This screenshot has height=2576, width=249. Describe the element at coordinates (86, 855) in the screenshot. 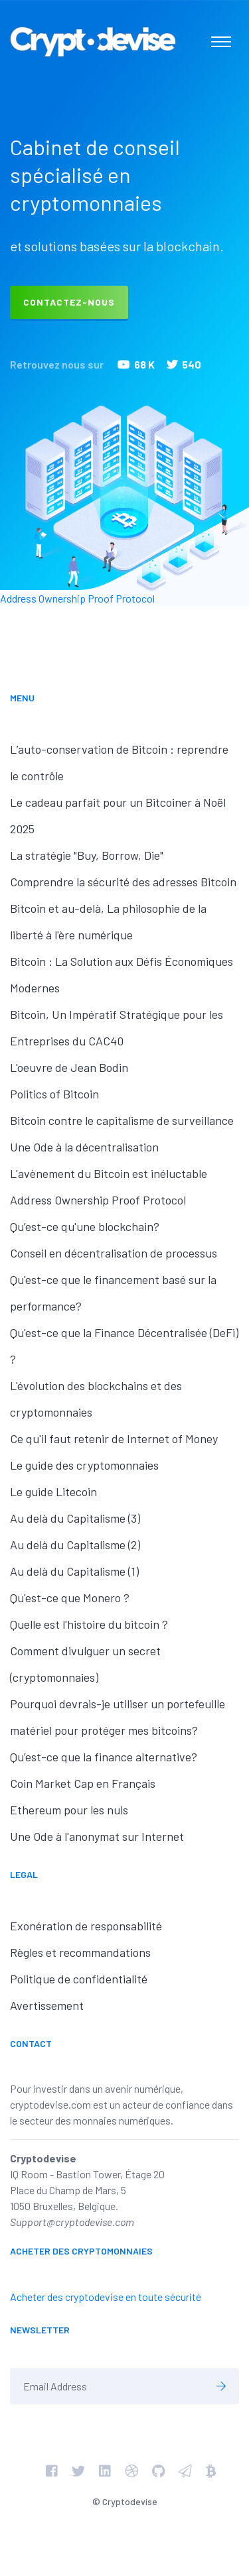

I see `La stratégie "Buy, Borrow, Die"` at that location.